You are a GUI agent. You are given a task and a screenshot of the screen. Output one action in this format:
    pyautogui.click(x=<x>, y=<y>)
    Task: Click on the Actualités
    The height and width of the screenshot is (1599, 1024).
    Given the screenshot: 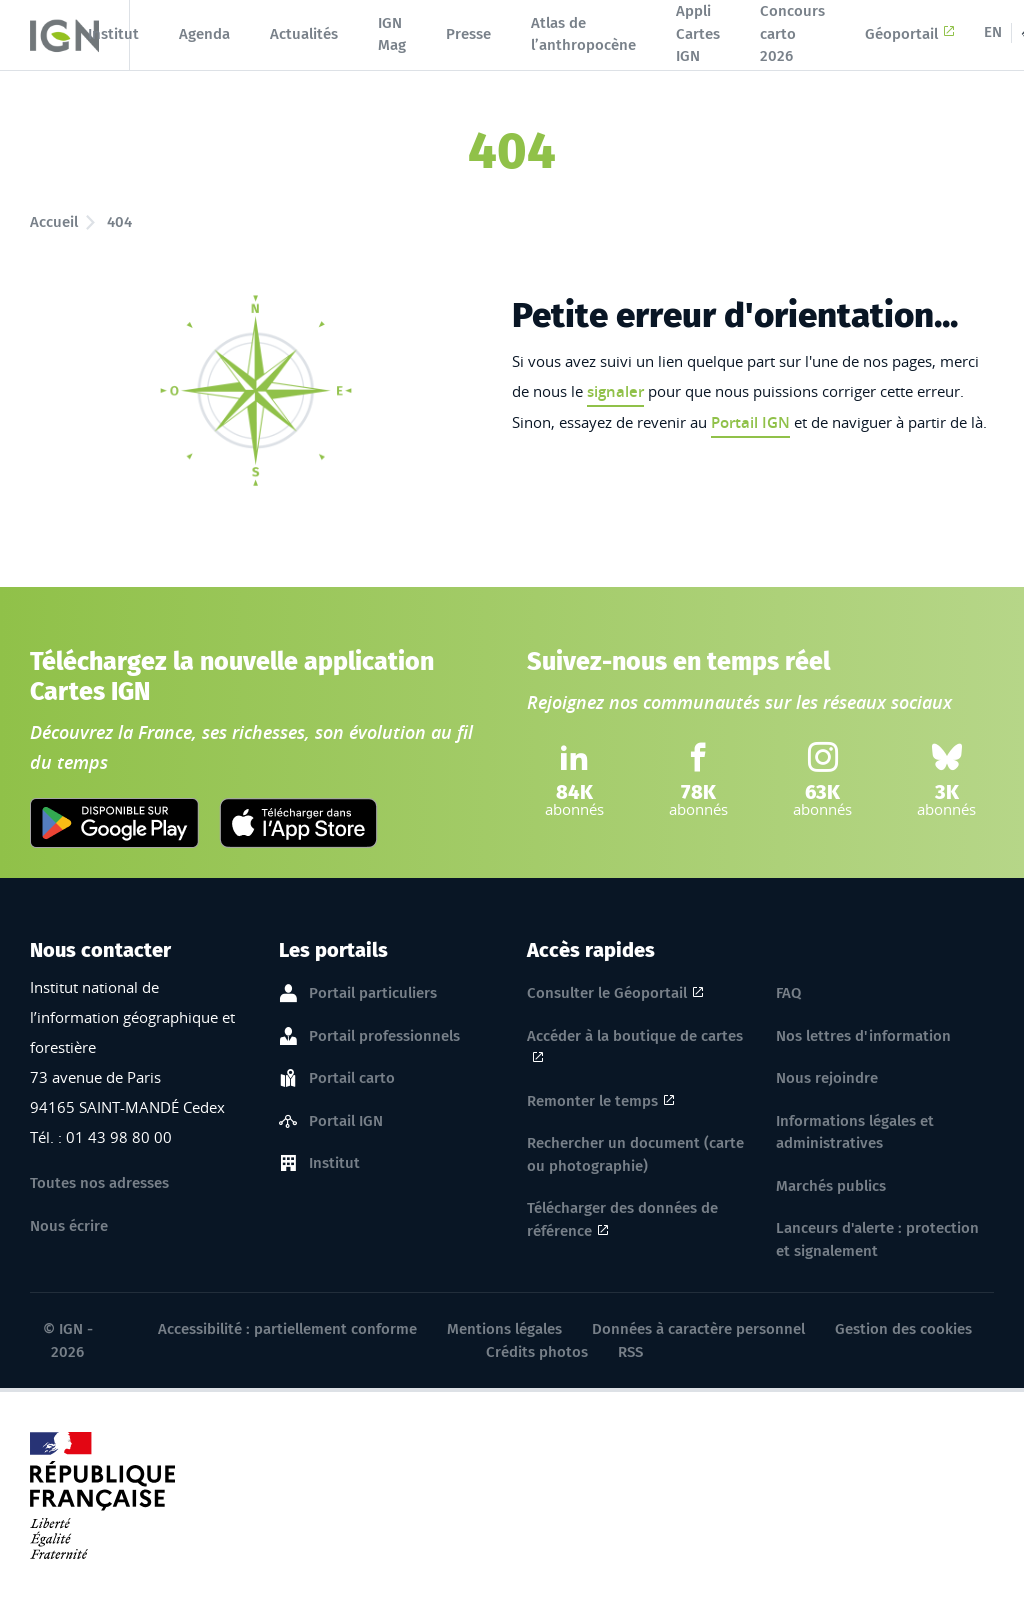 What is the action you would take?
    pyautogui.click(x=304, y=34)
    